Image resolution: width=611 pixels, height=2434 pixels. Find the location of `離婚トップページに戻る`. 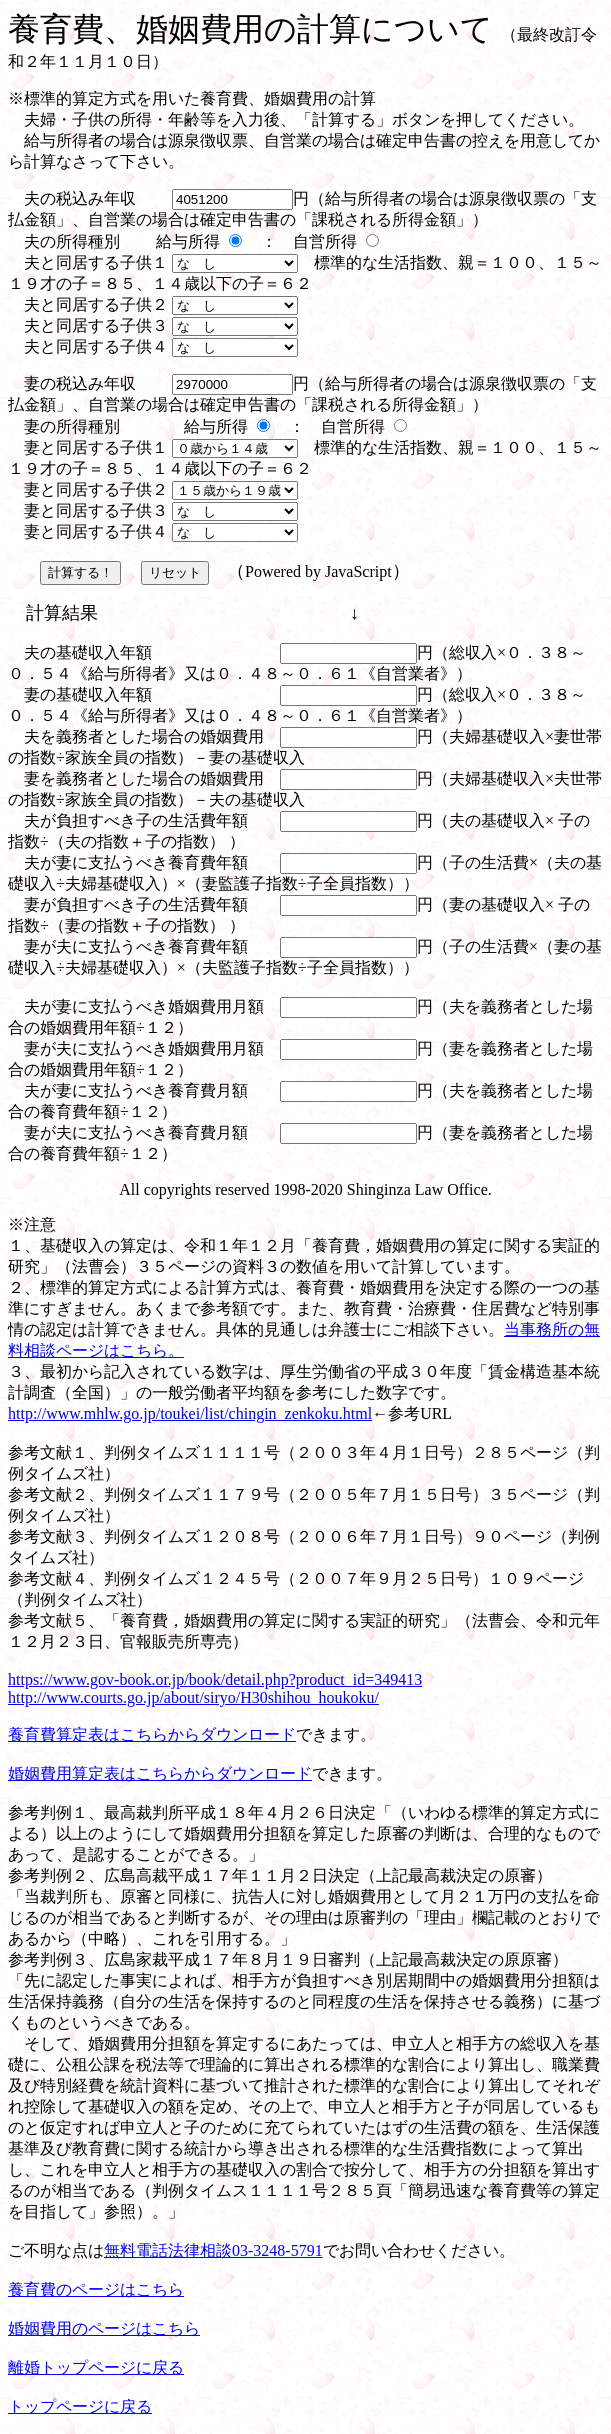

離婚トップページに戻る is located at coordinates (96, 2367).